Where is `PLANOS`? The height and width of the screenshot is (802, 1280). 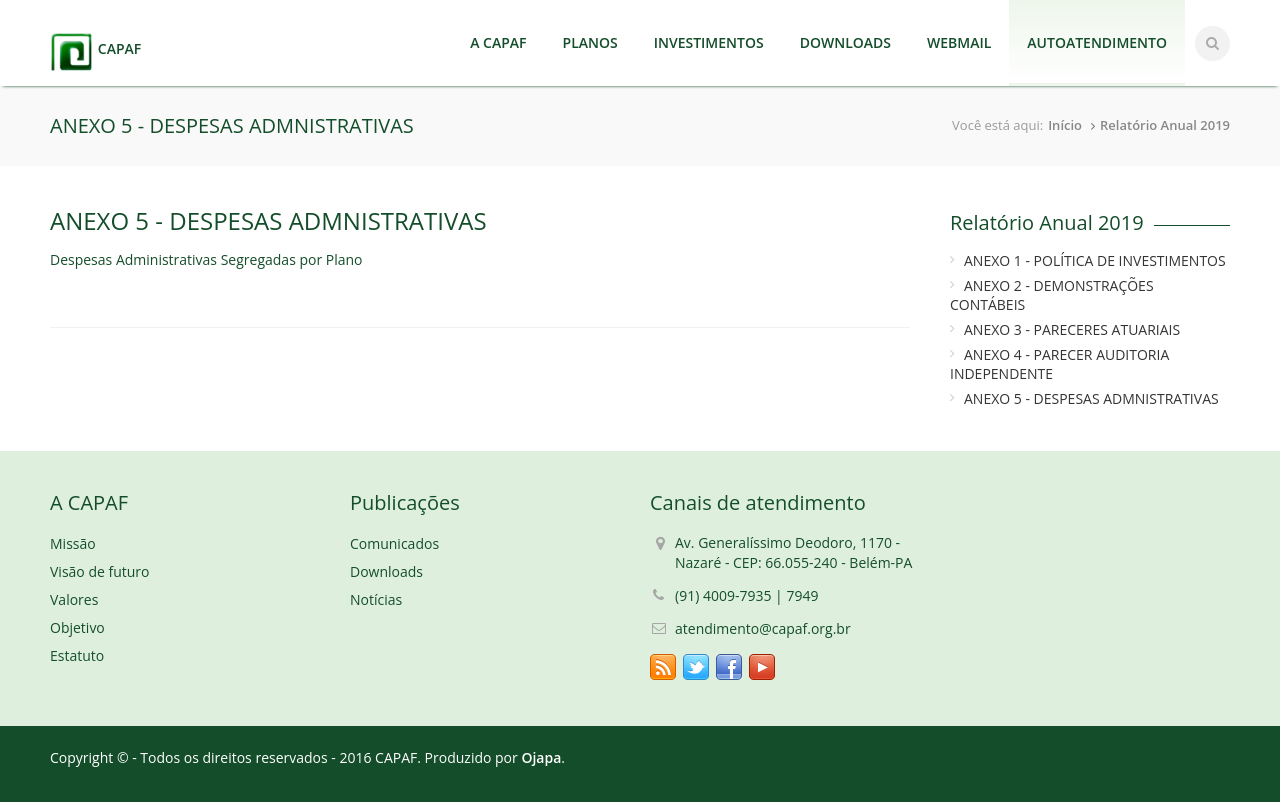 PLANOS is located at coordinates (590, 42).